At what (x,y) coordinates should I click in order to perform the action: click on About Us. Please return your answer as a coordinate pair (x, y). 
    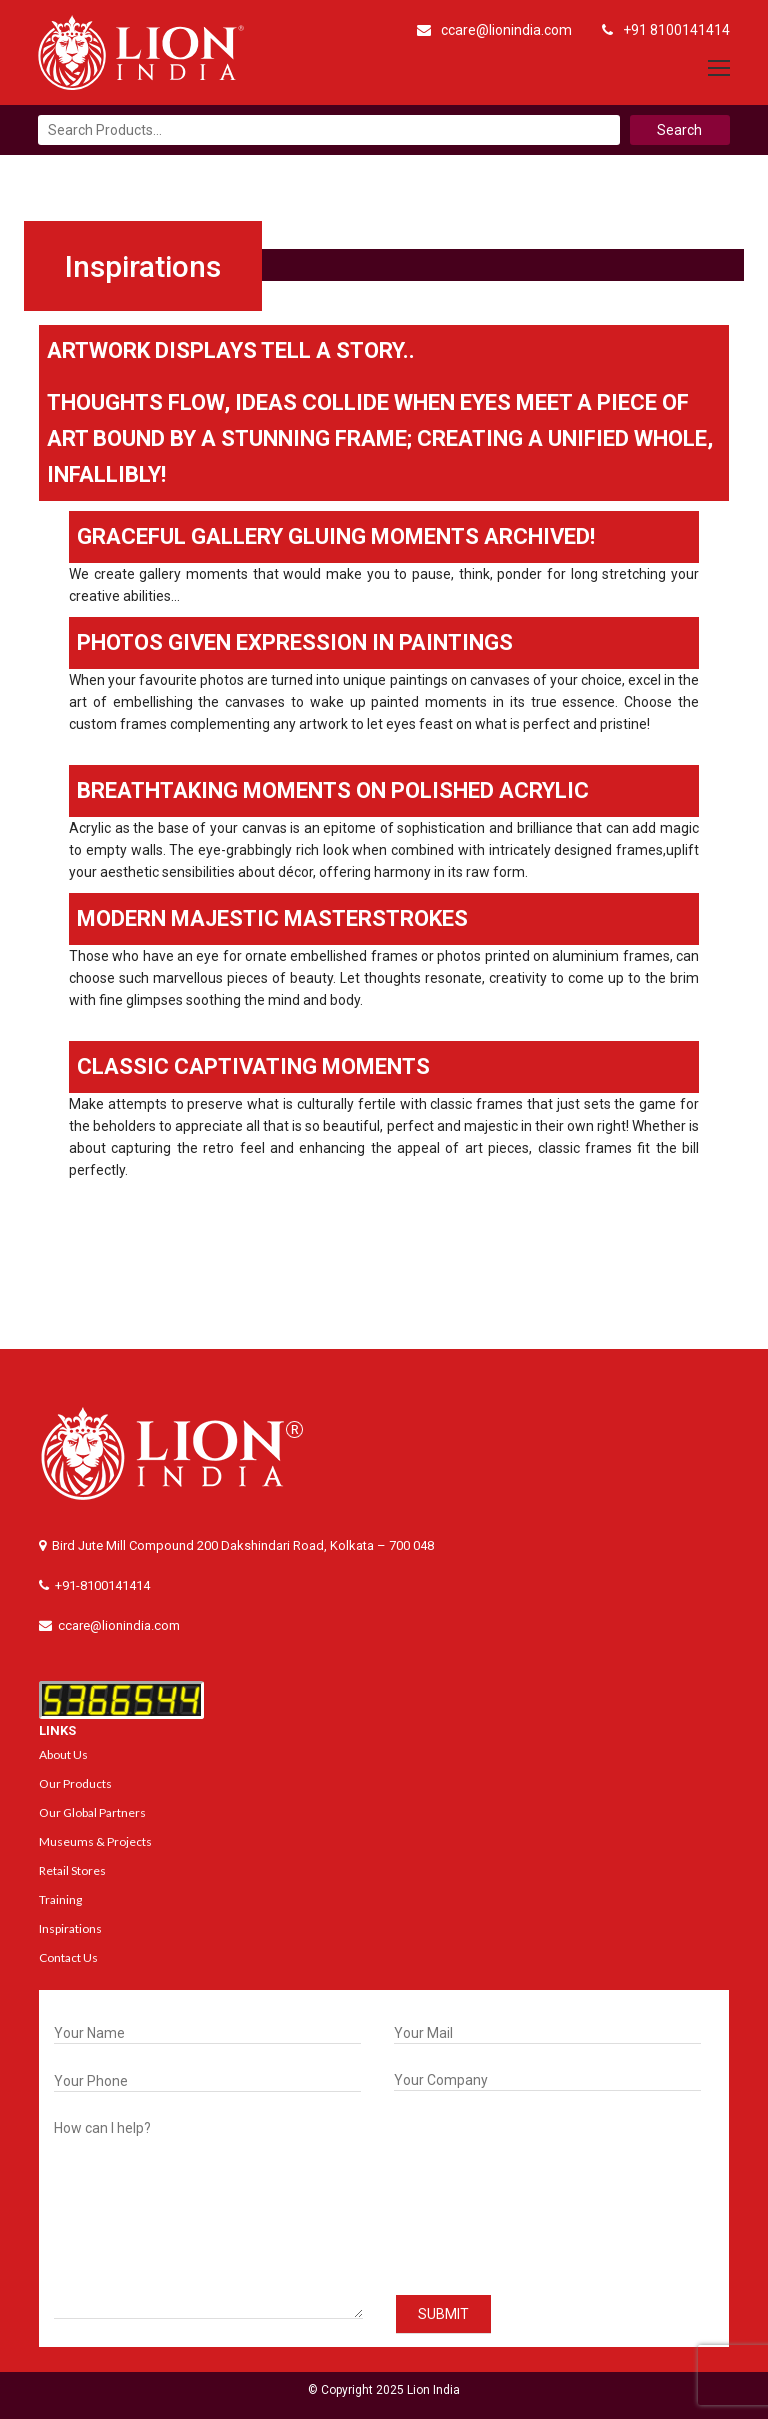
    Looking at the image, I should click on (63, 1754).